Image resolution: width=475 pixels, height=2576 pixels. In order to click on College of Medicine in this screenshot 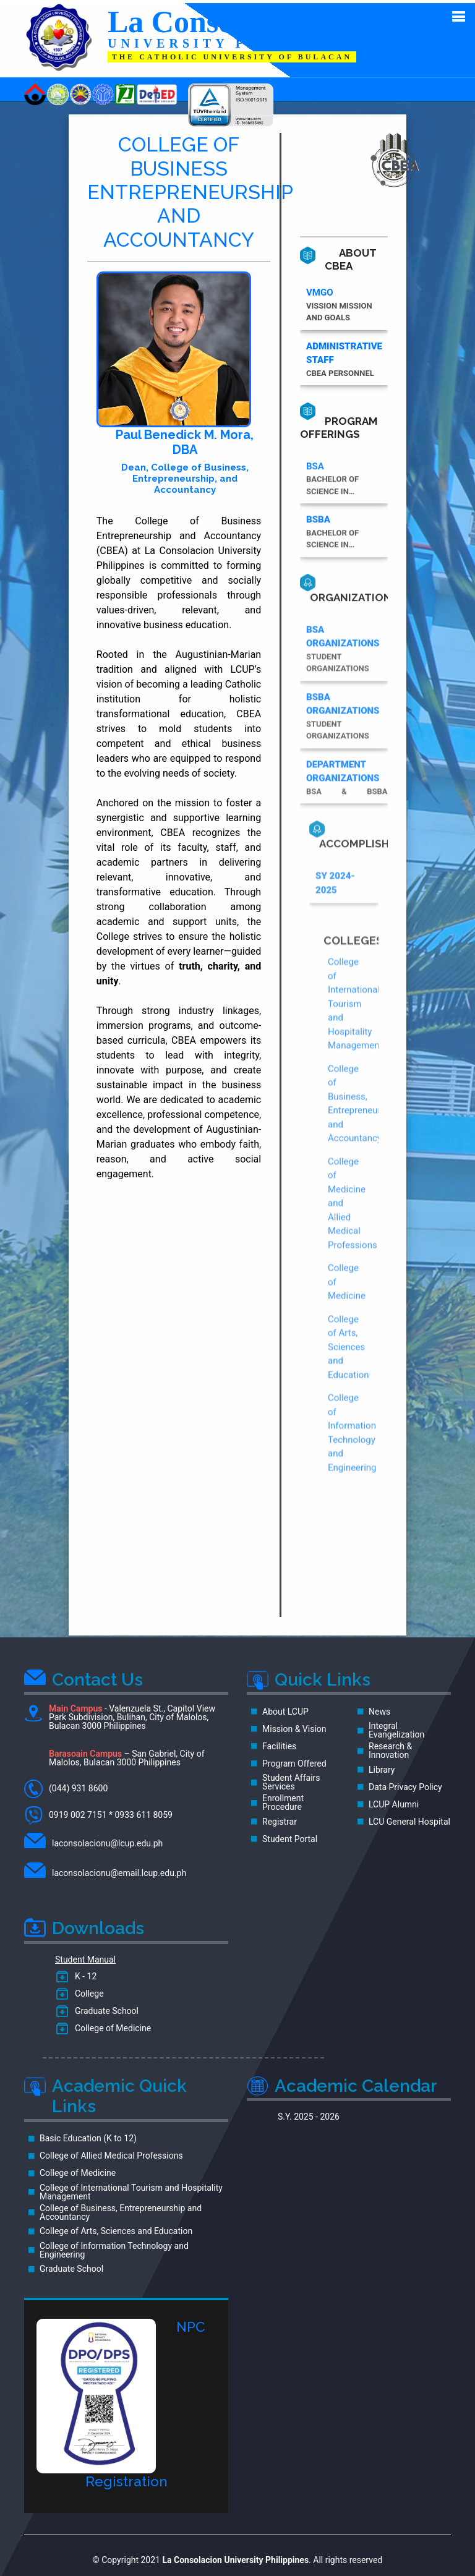, I will do `click(111, 2025)`.